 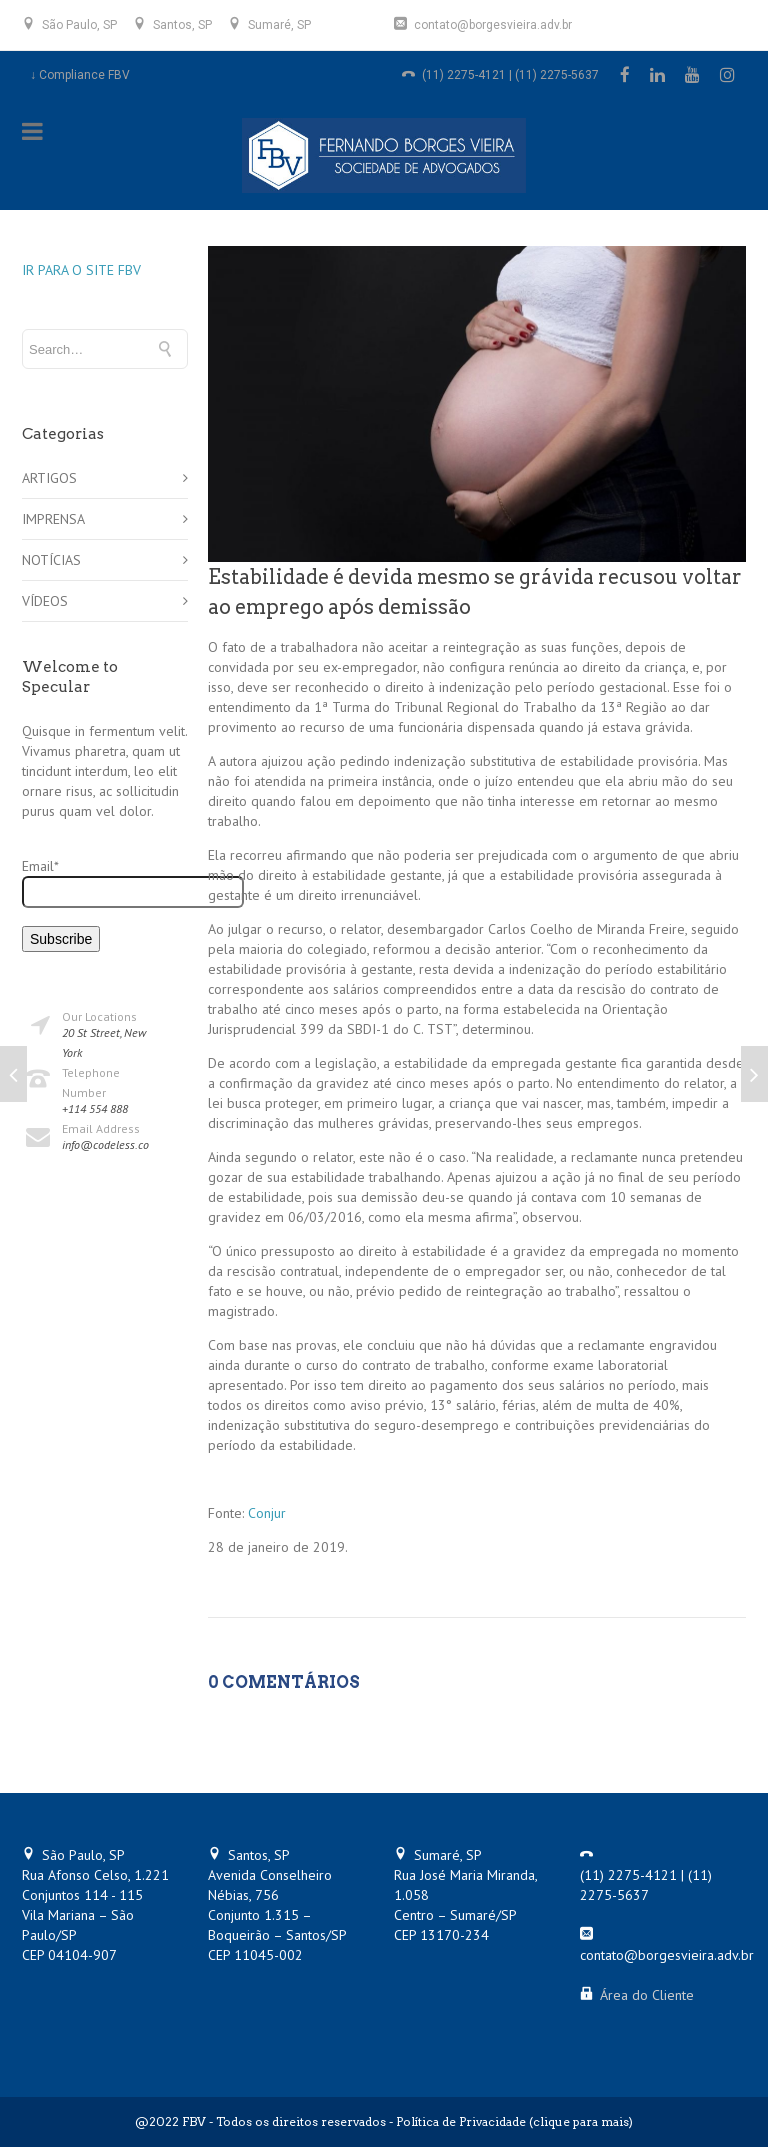 I want to click on ↓ Compliance FBV, so click(x=80, y=75).